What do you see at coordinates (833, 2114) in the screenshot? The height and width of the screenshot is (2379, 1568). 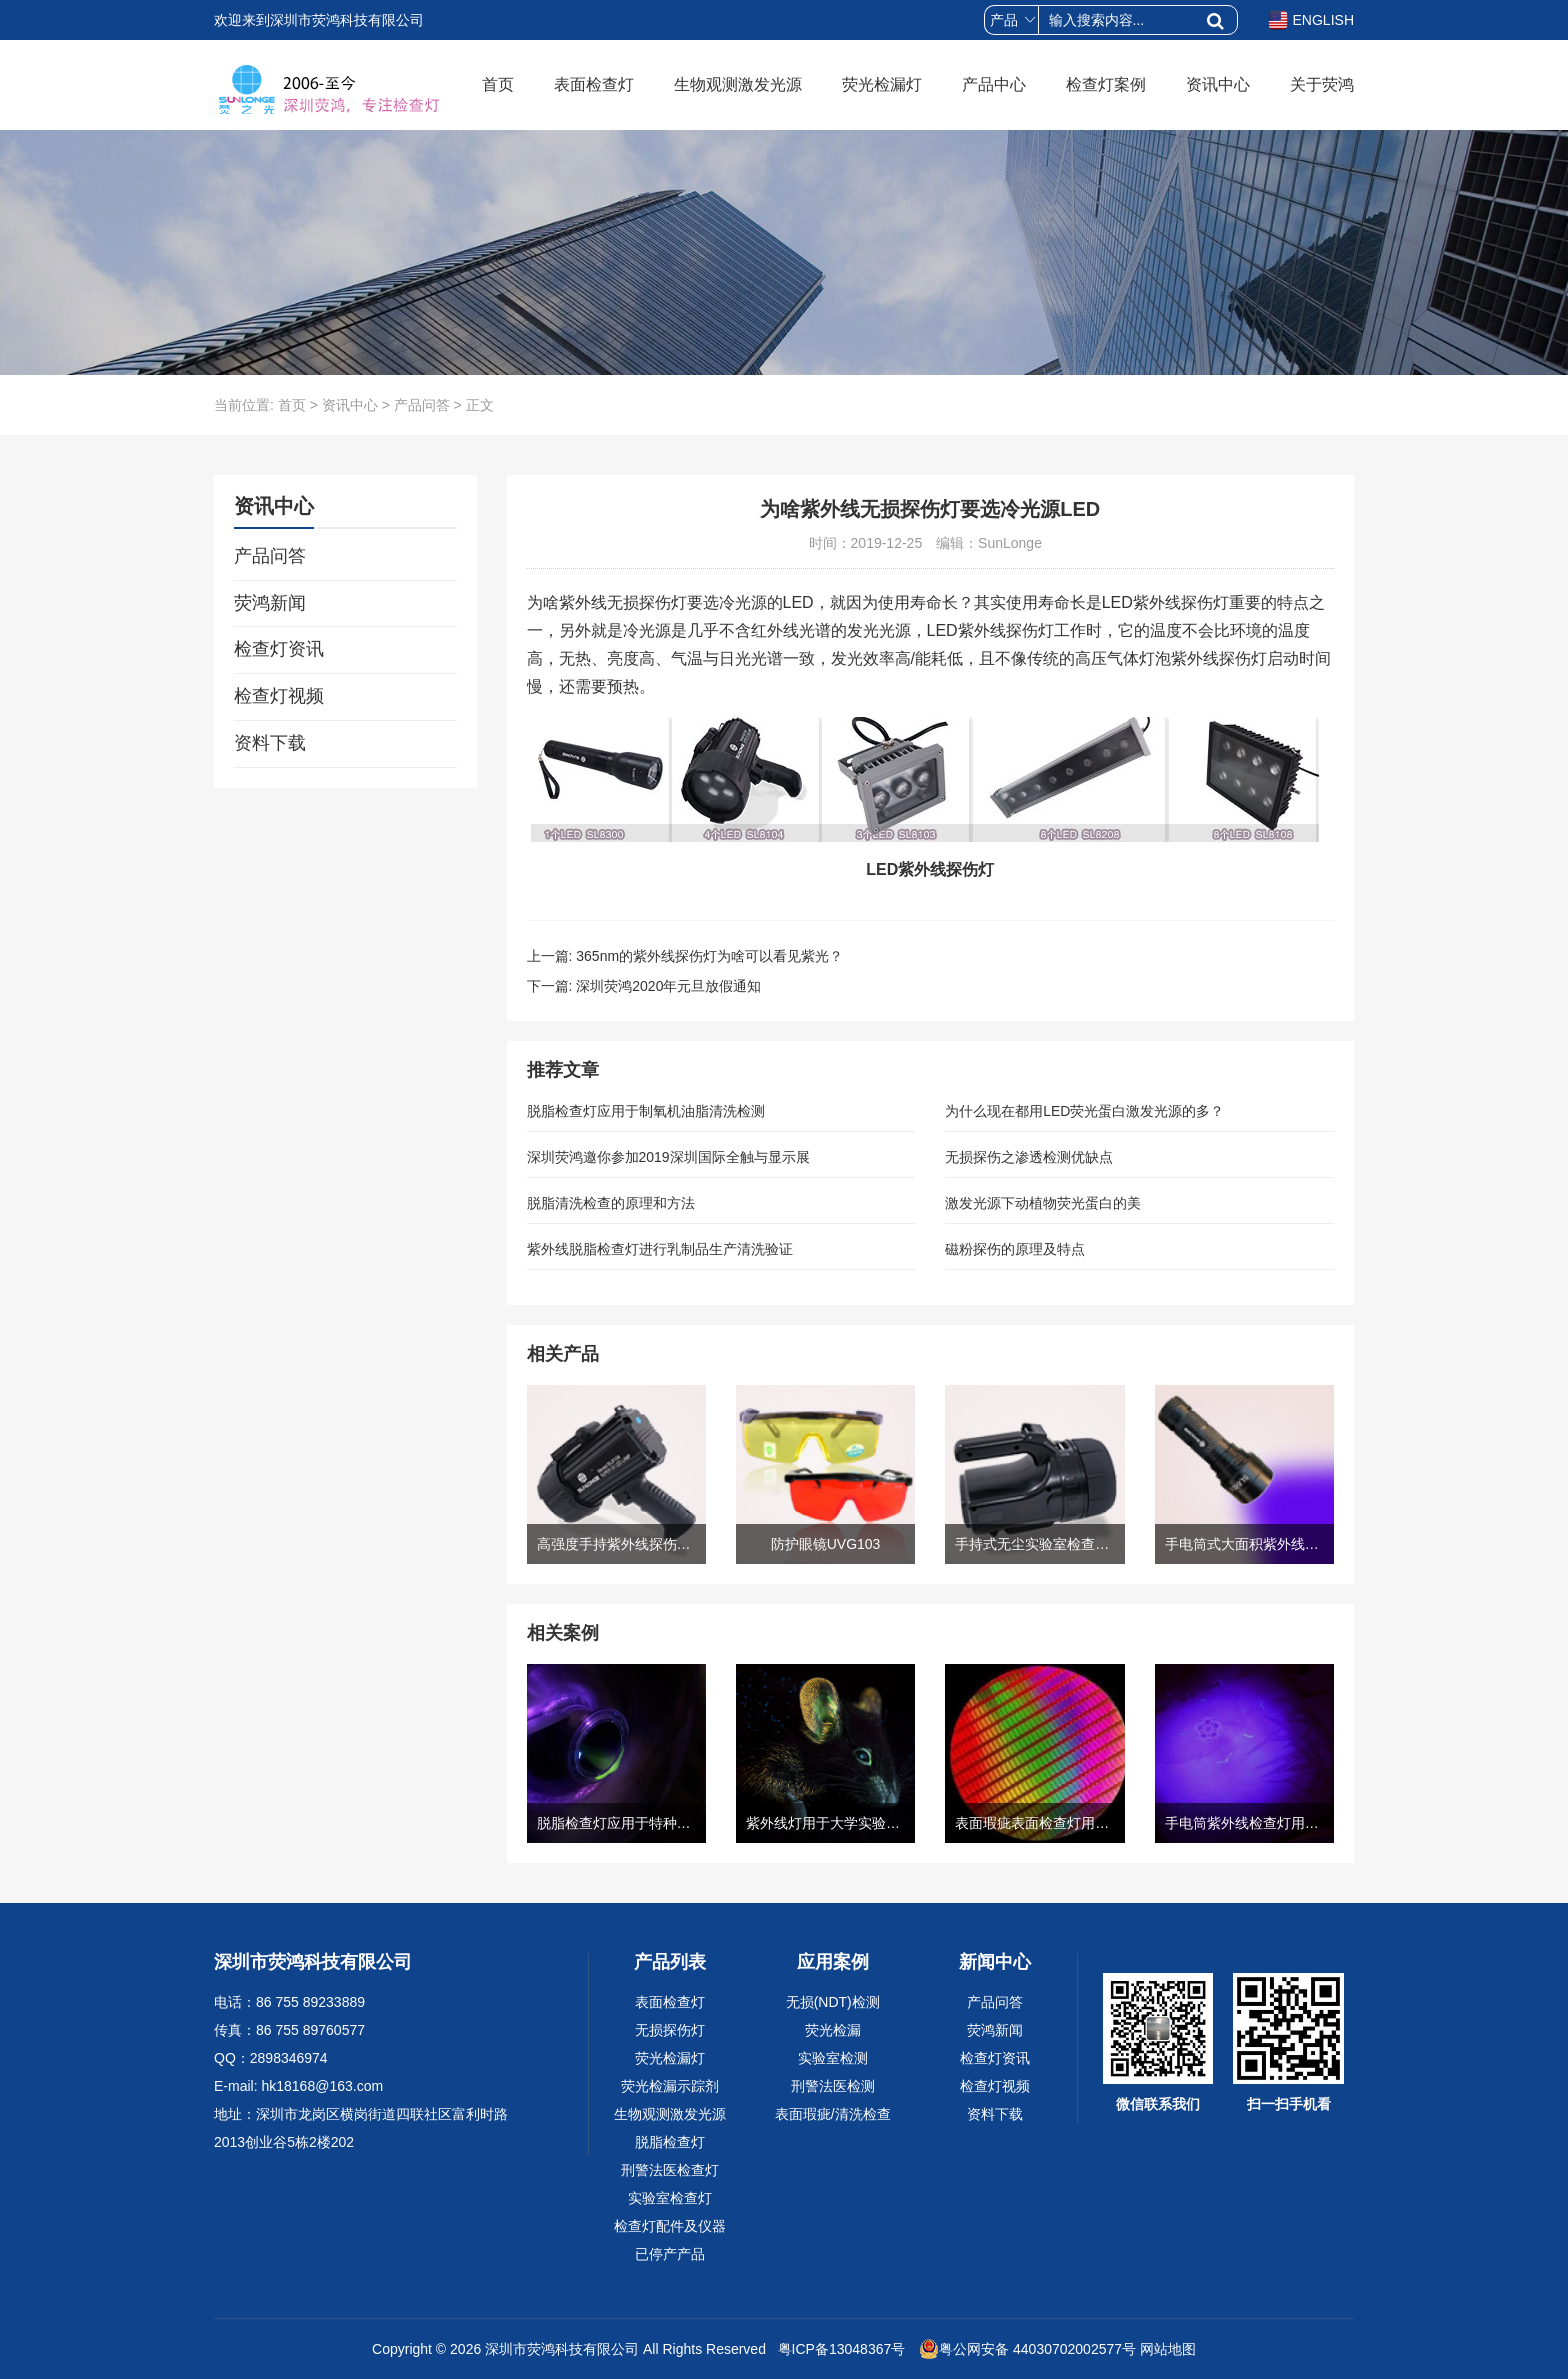 I see `表面瑕疵/清洗检查` at bounding box center [833, 2114].